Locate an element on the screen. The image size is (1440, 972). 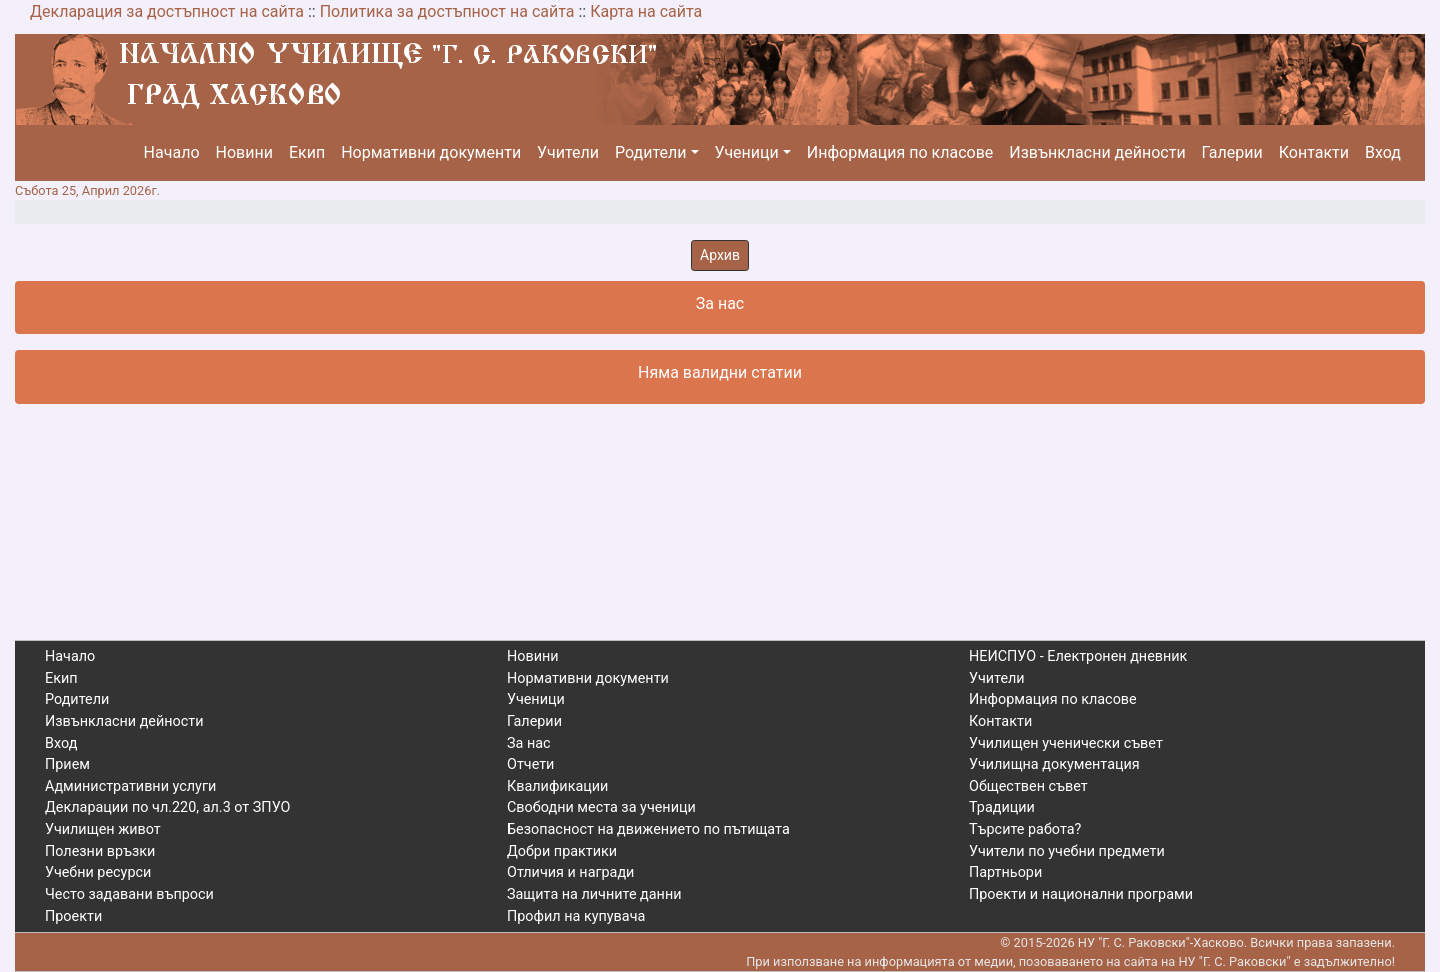
Галерии is located at coordinates (1232, 152).